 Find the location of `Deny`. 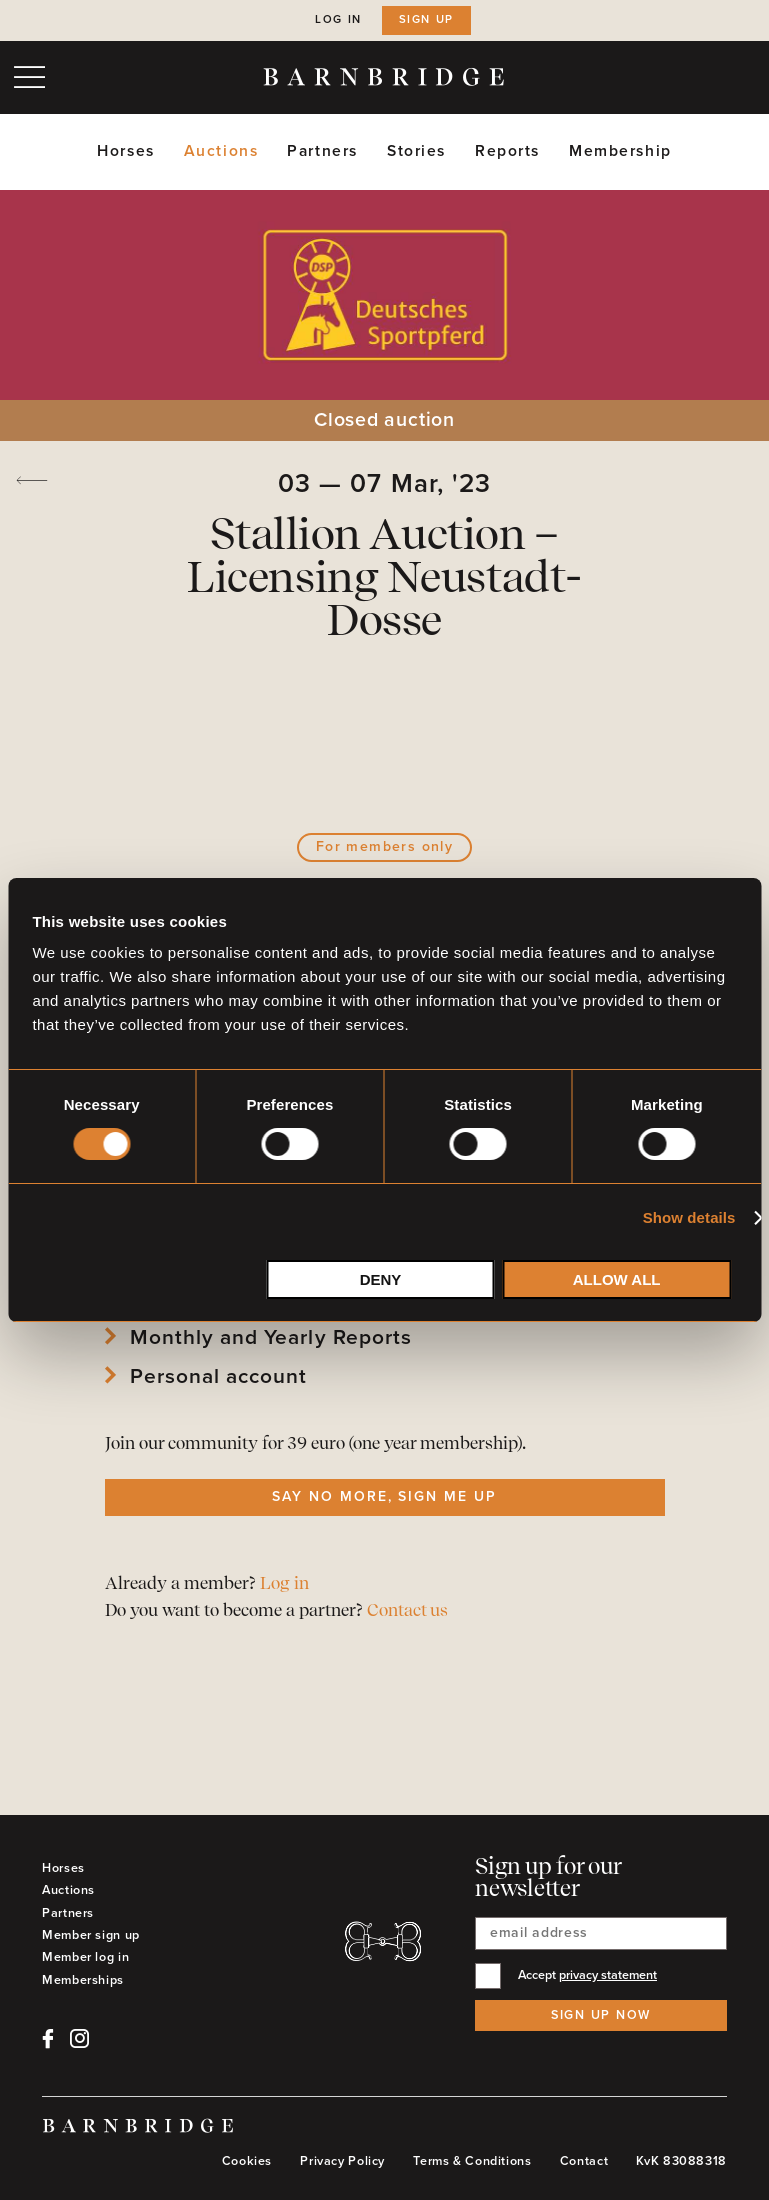

Deny is located at coordinates (381, 1279).